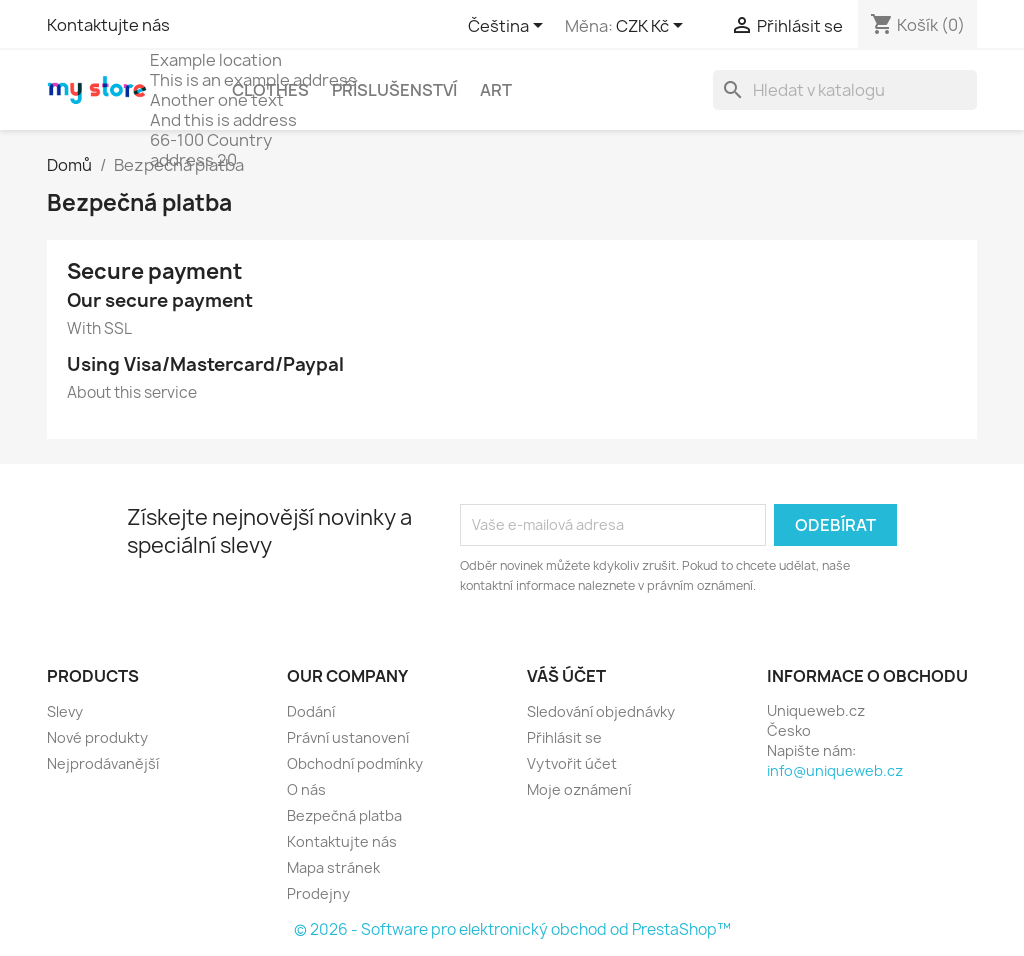 Image resolution: width=1024 pixels, height=956 pixels. What do you see at coordinates (496, 90) in the screenshot?
I see `Art` at bounding box center [496, 90].